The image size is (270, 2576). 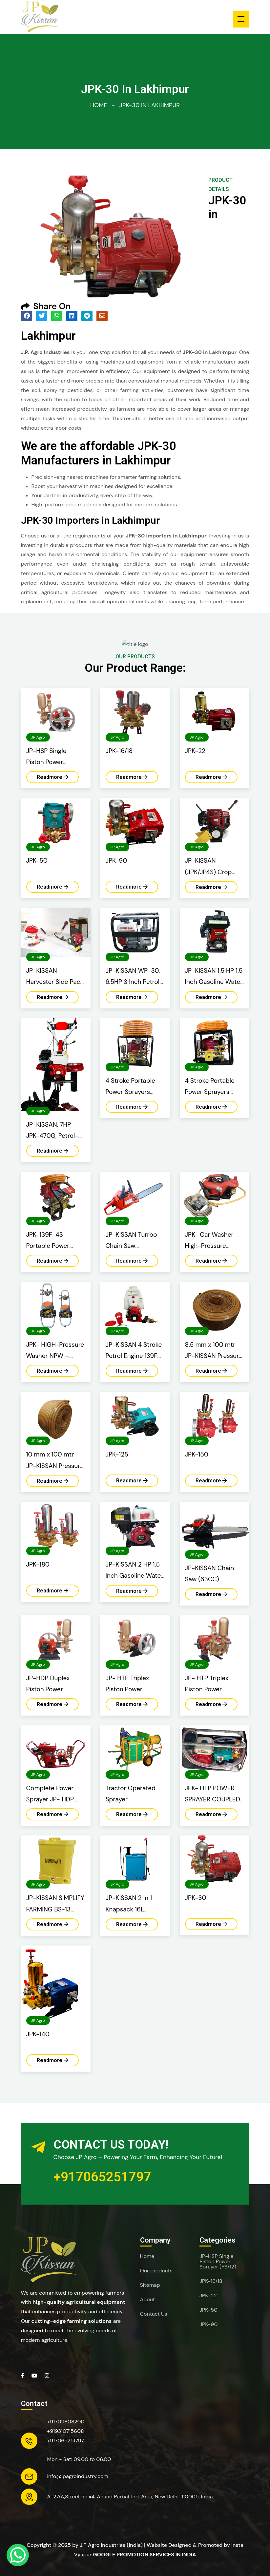 I want to click on info@jpagroindustry.com, so click(x=77, y=2476).